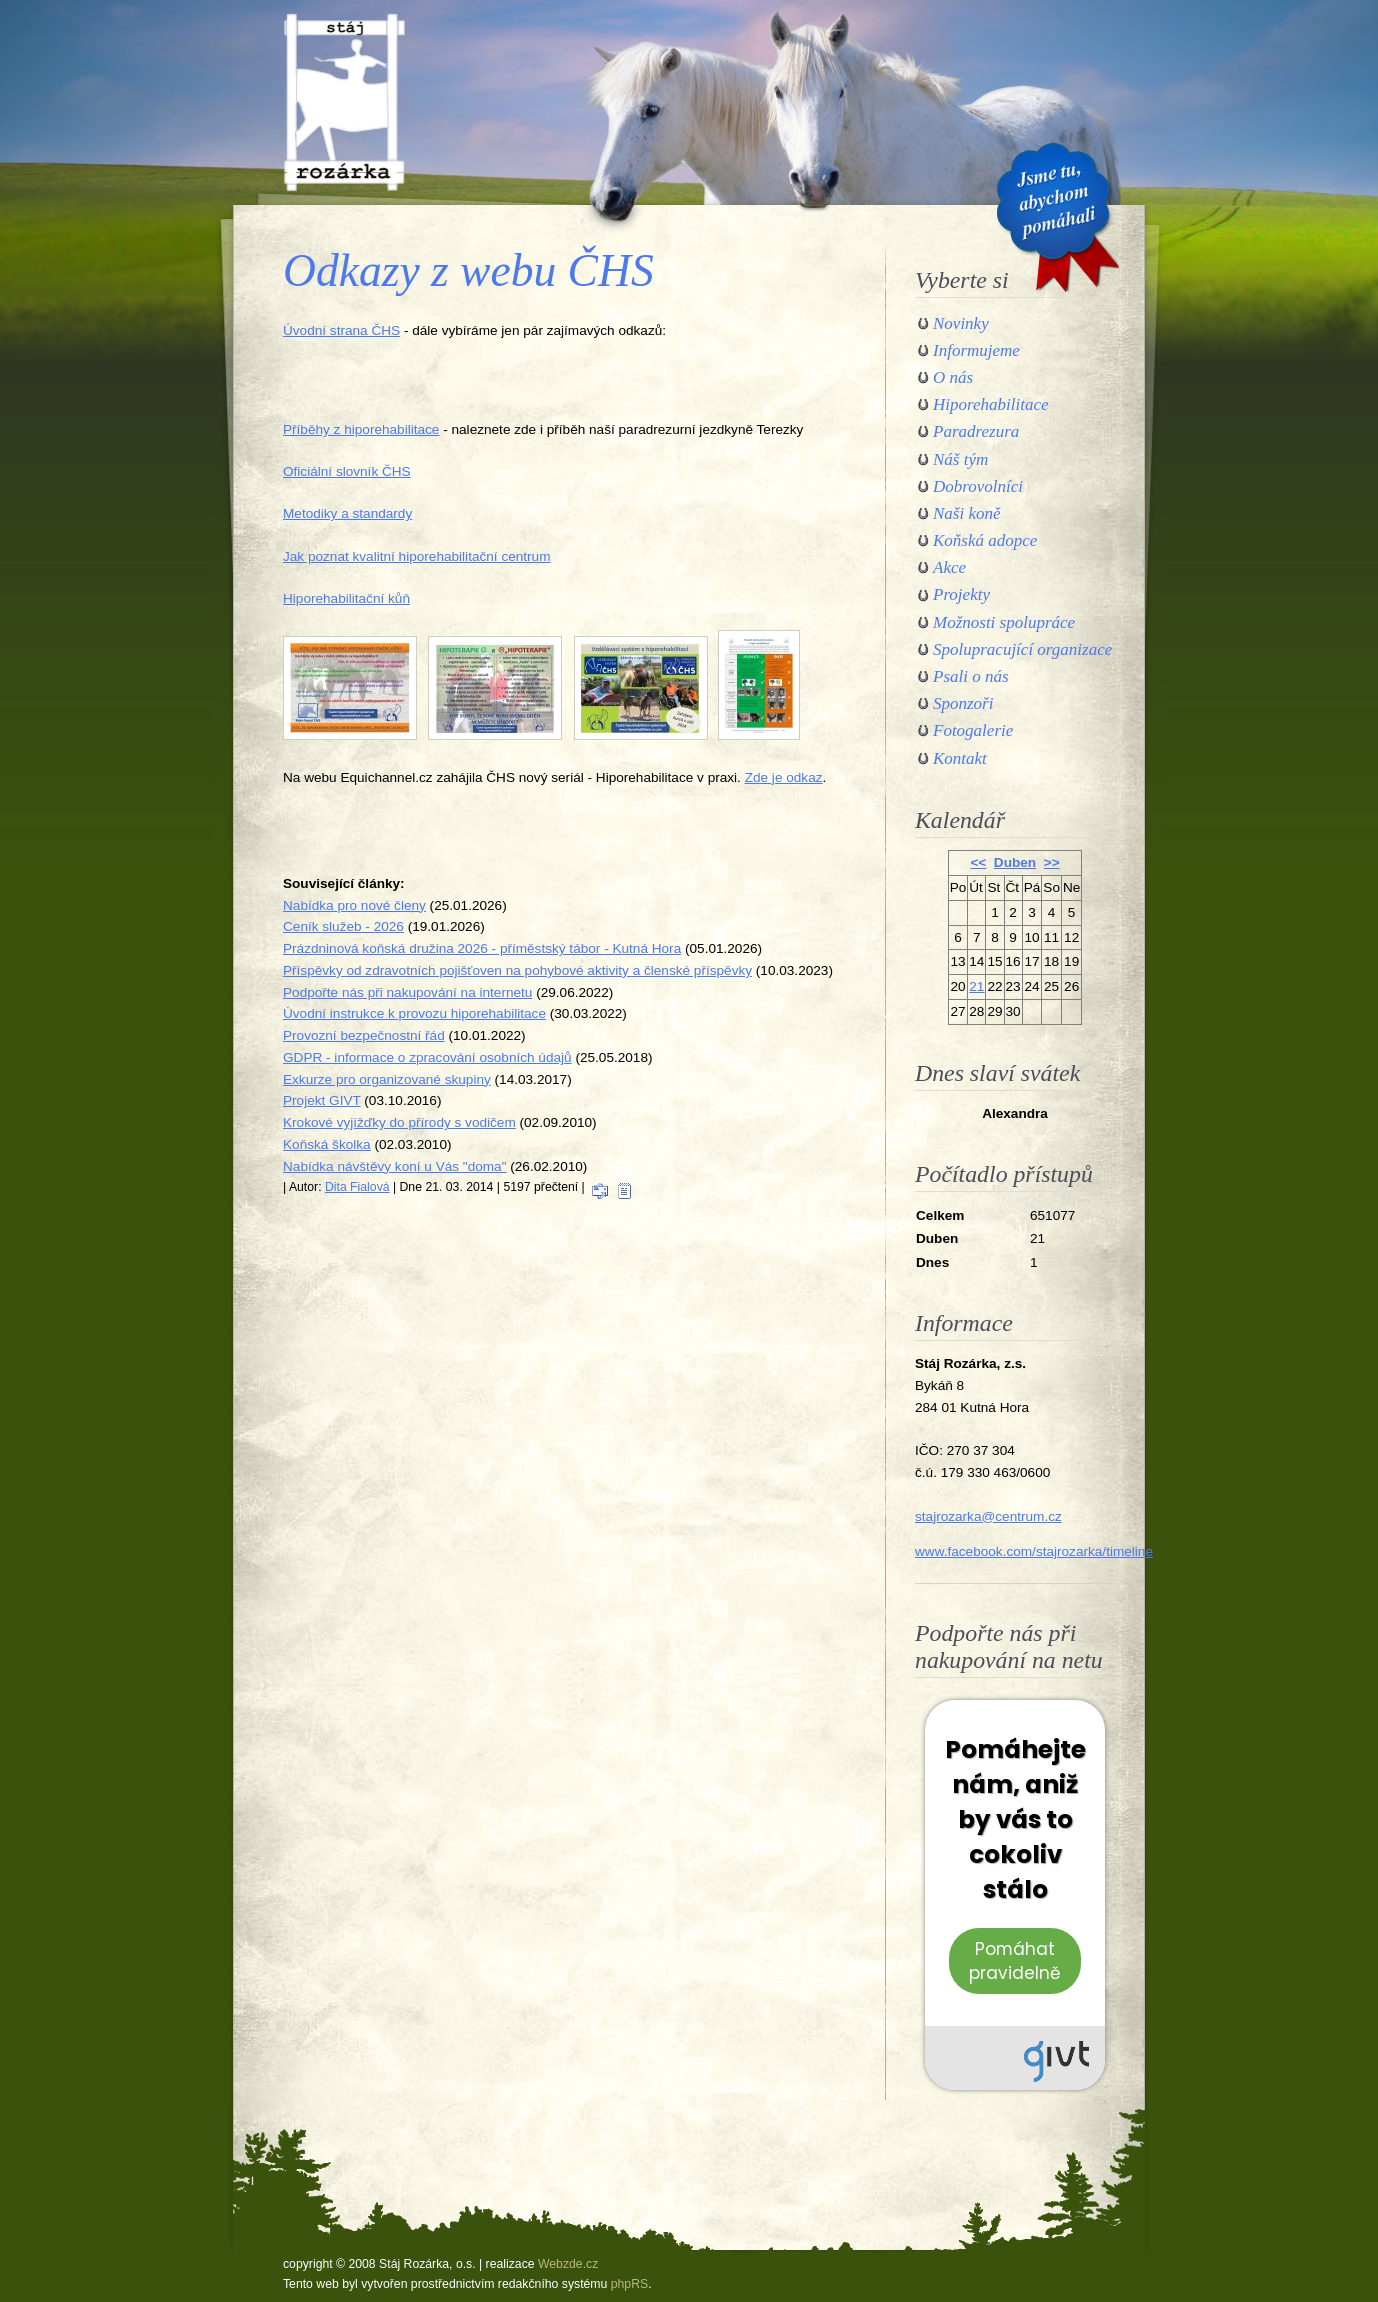 The image size is (1378, 2302). What do you see at coordinates (568, 2264) in the screenshot?
I see `Webzde.cz` at bounding box center [568, 2264].